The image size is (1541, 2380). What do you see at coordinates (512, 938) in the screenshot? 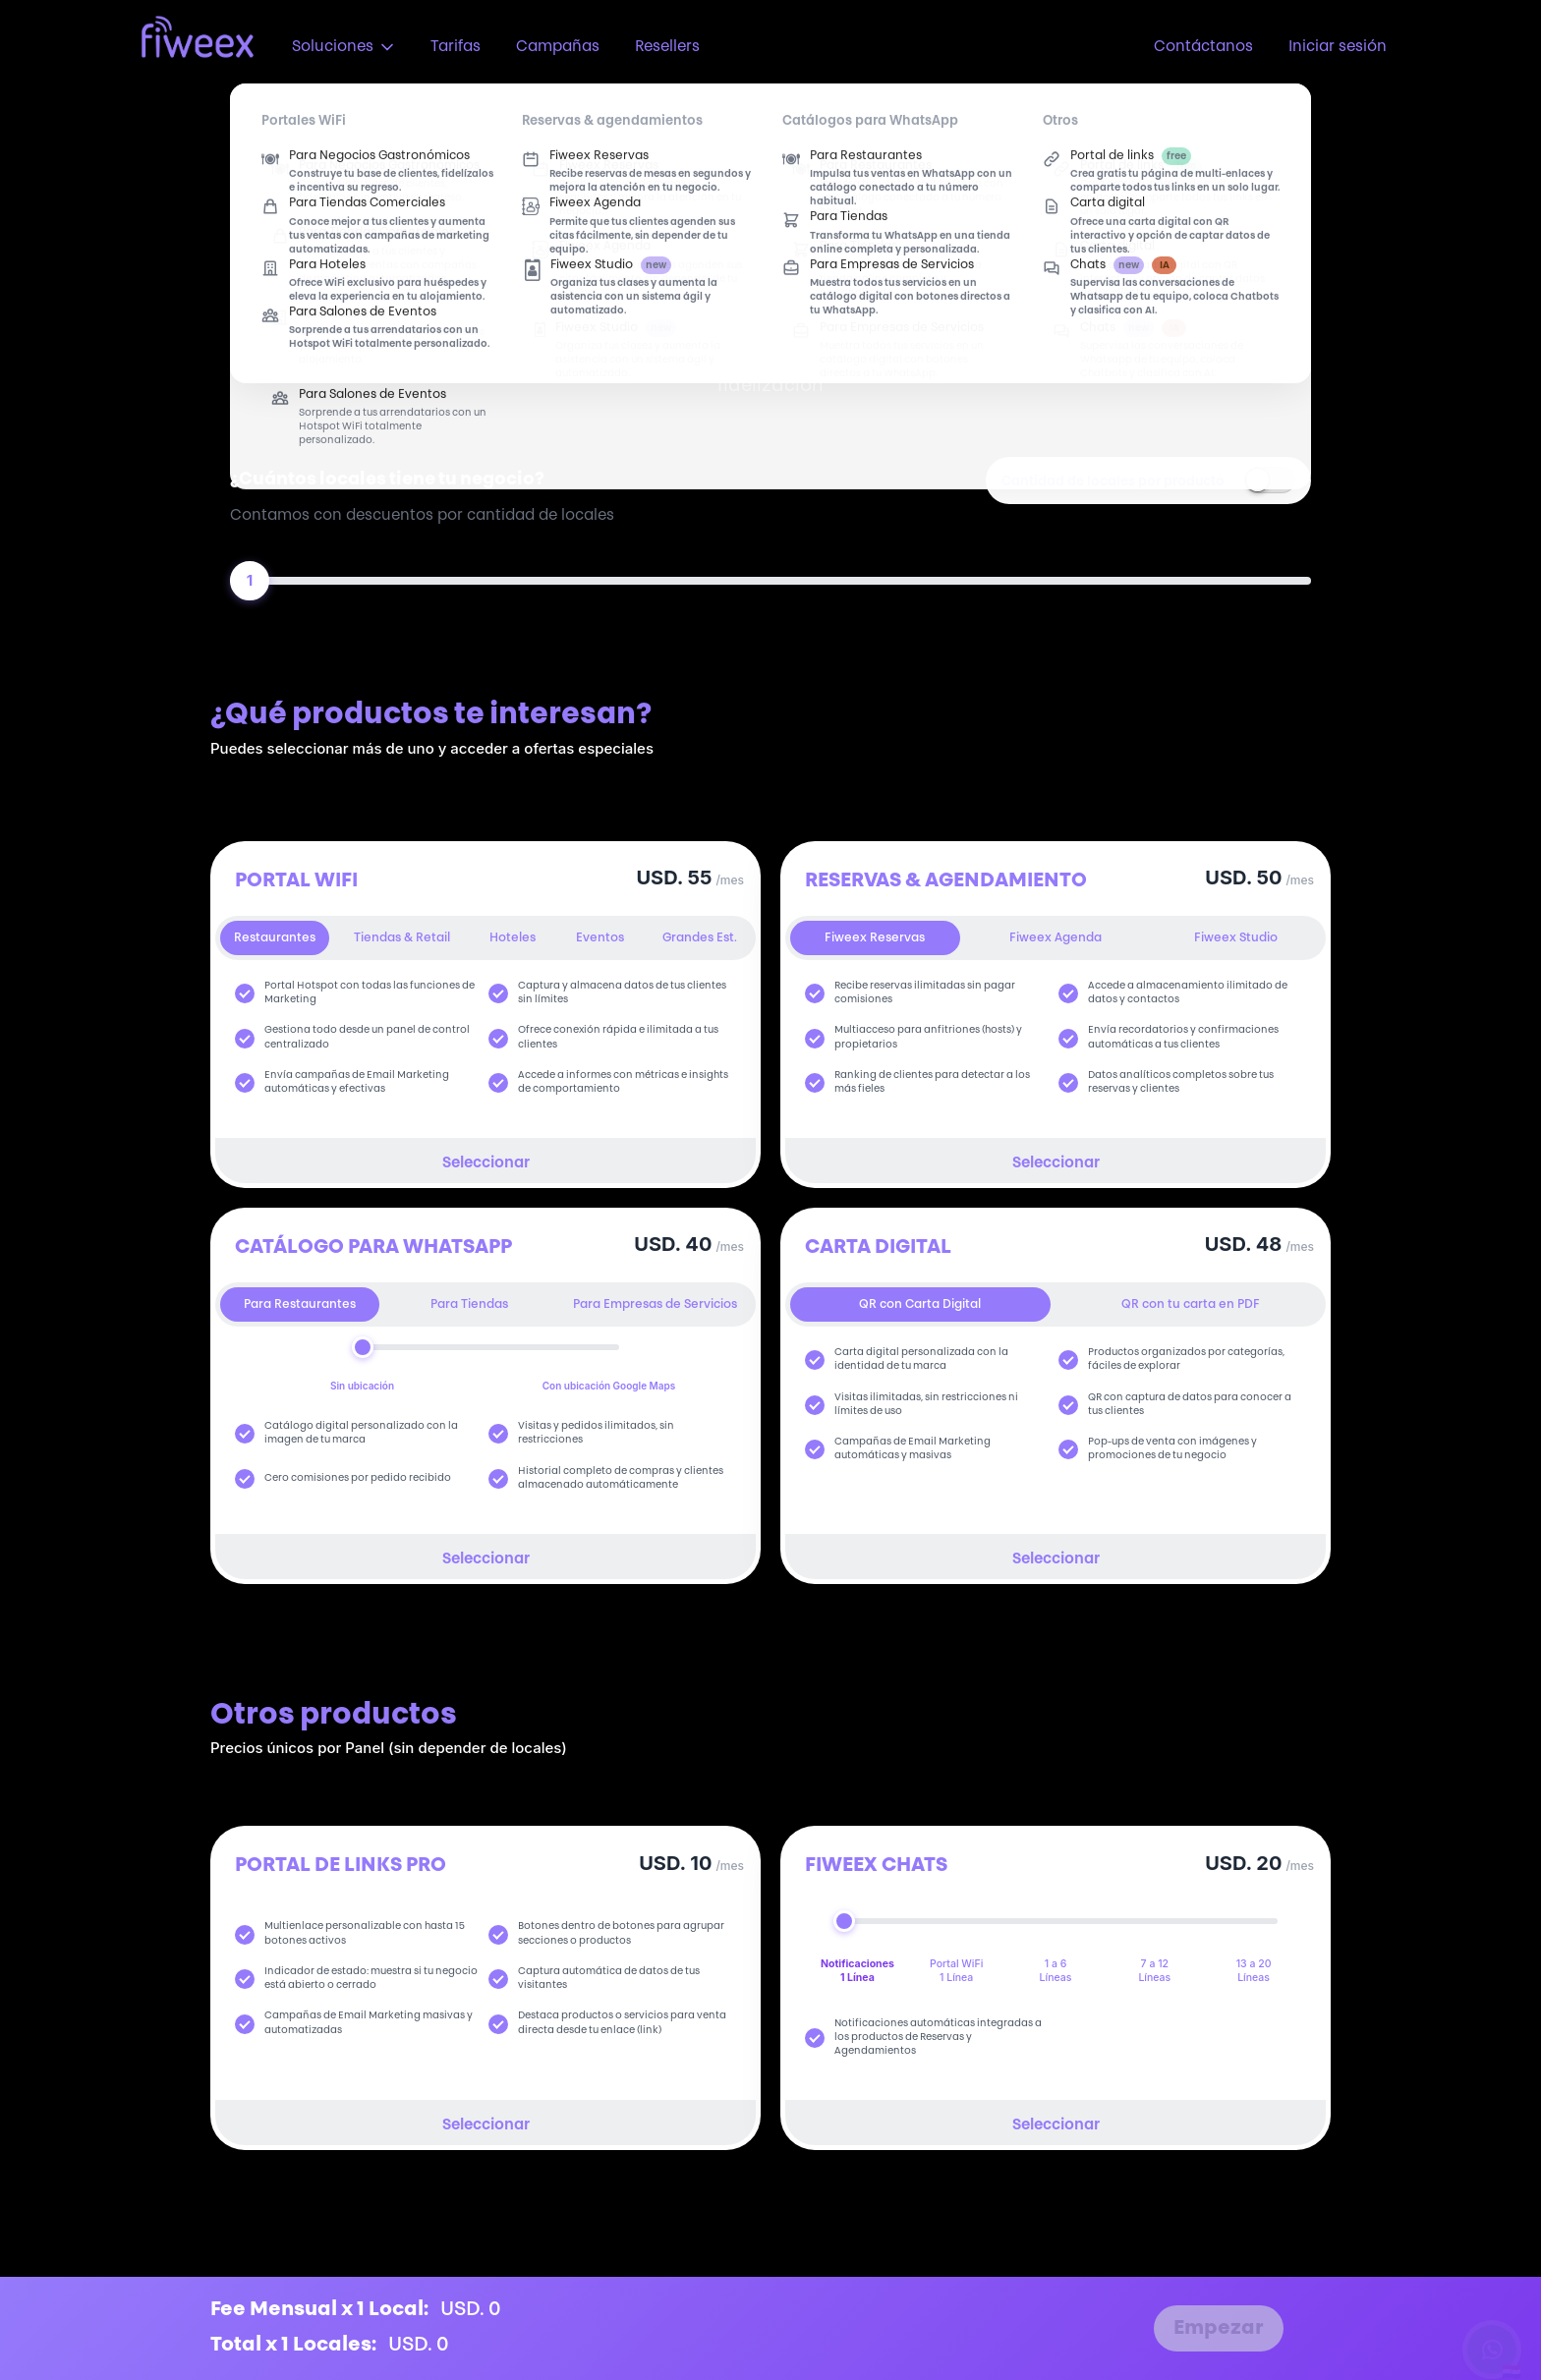
I see `Hoteles` at bounding box center [512, 938].